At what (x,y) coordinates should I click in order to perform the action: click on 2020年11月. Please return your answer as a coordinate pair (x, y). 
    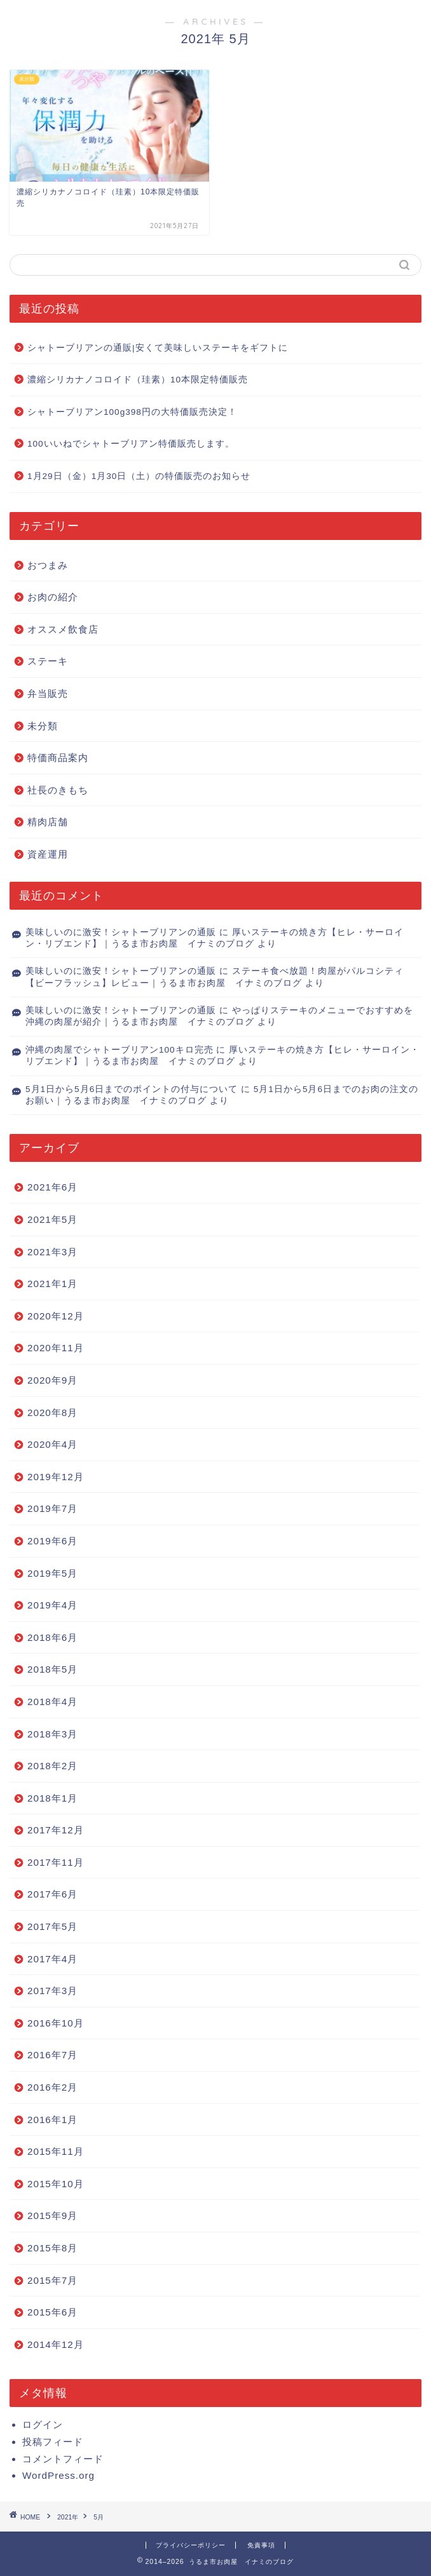
    Looking at the image, I should click on (55, 1347).